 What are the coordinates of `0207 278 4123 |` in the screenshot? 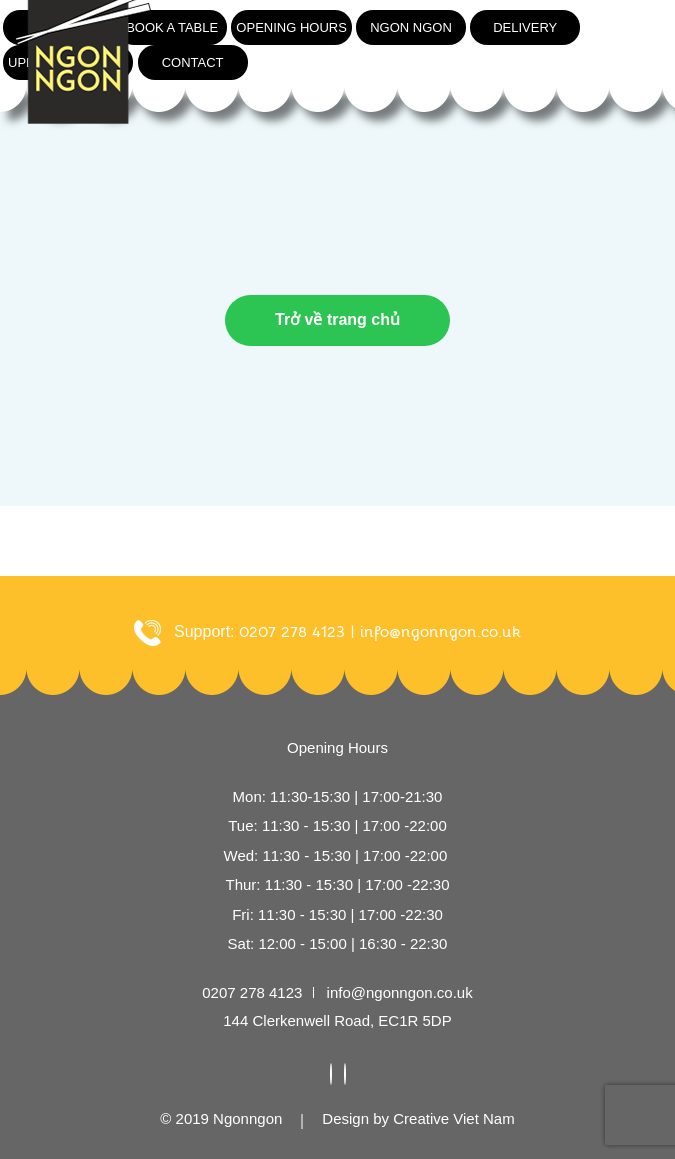 It's located at (297, 632).